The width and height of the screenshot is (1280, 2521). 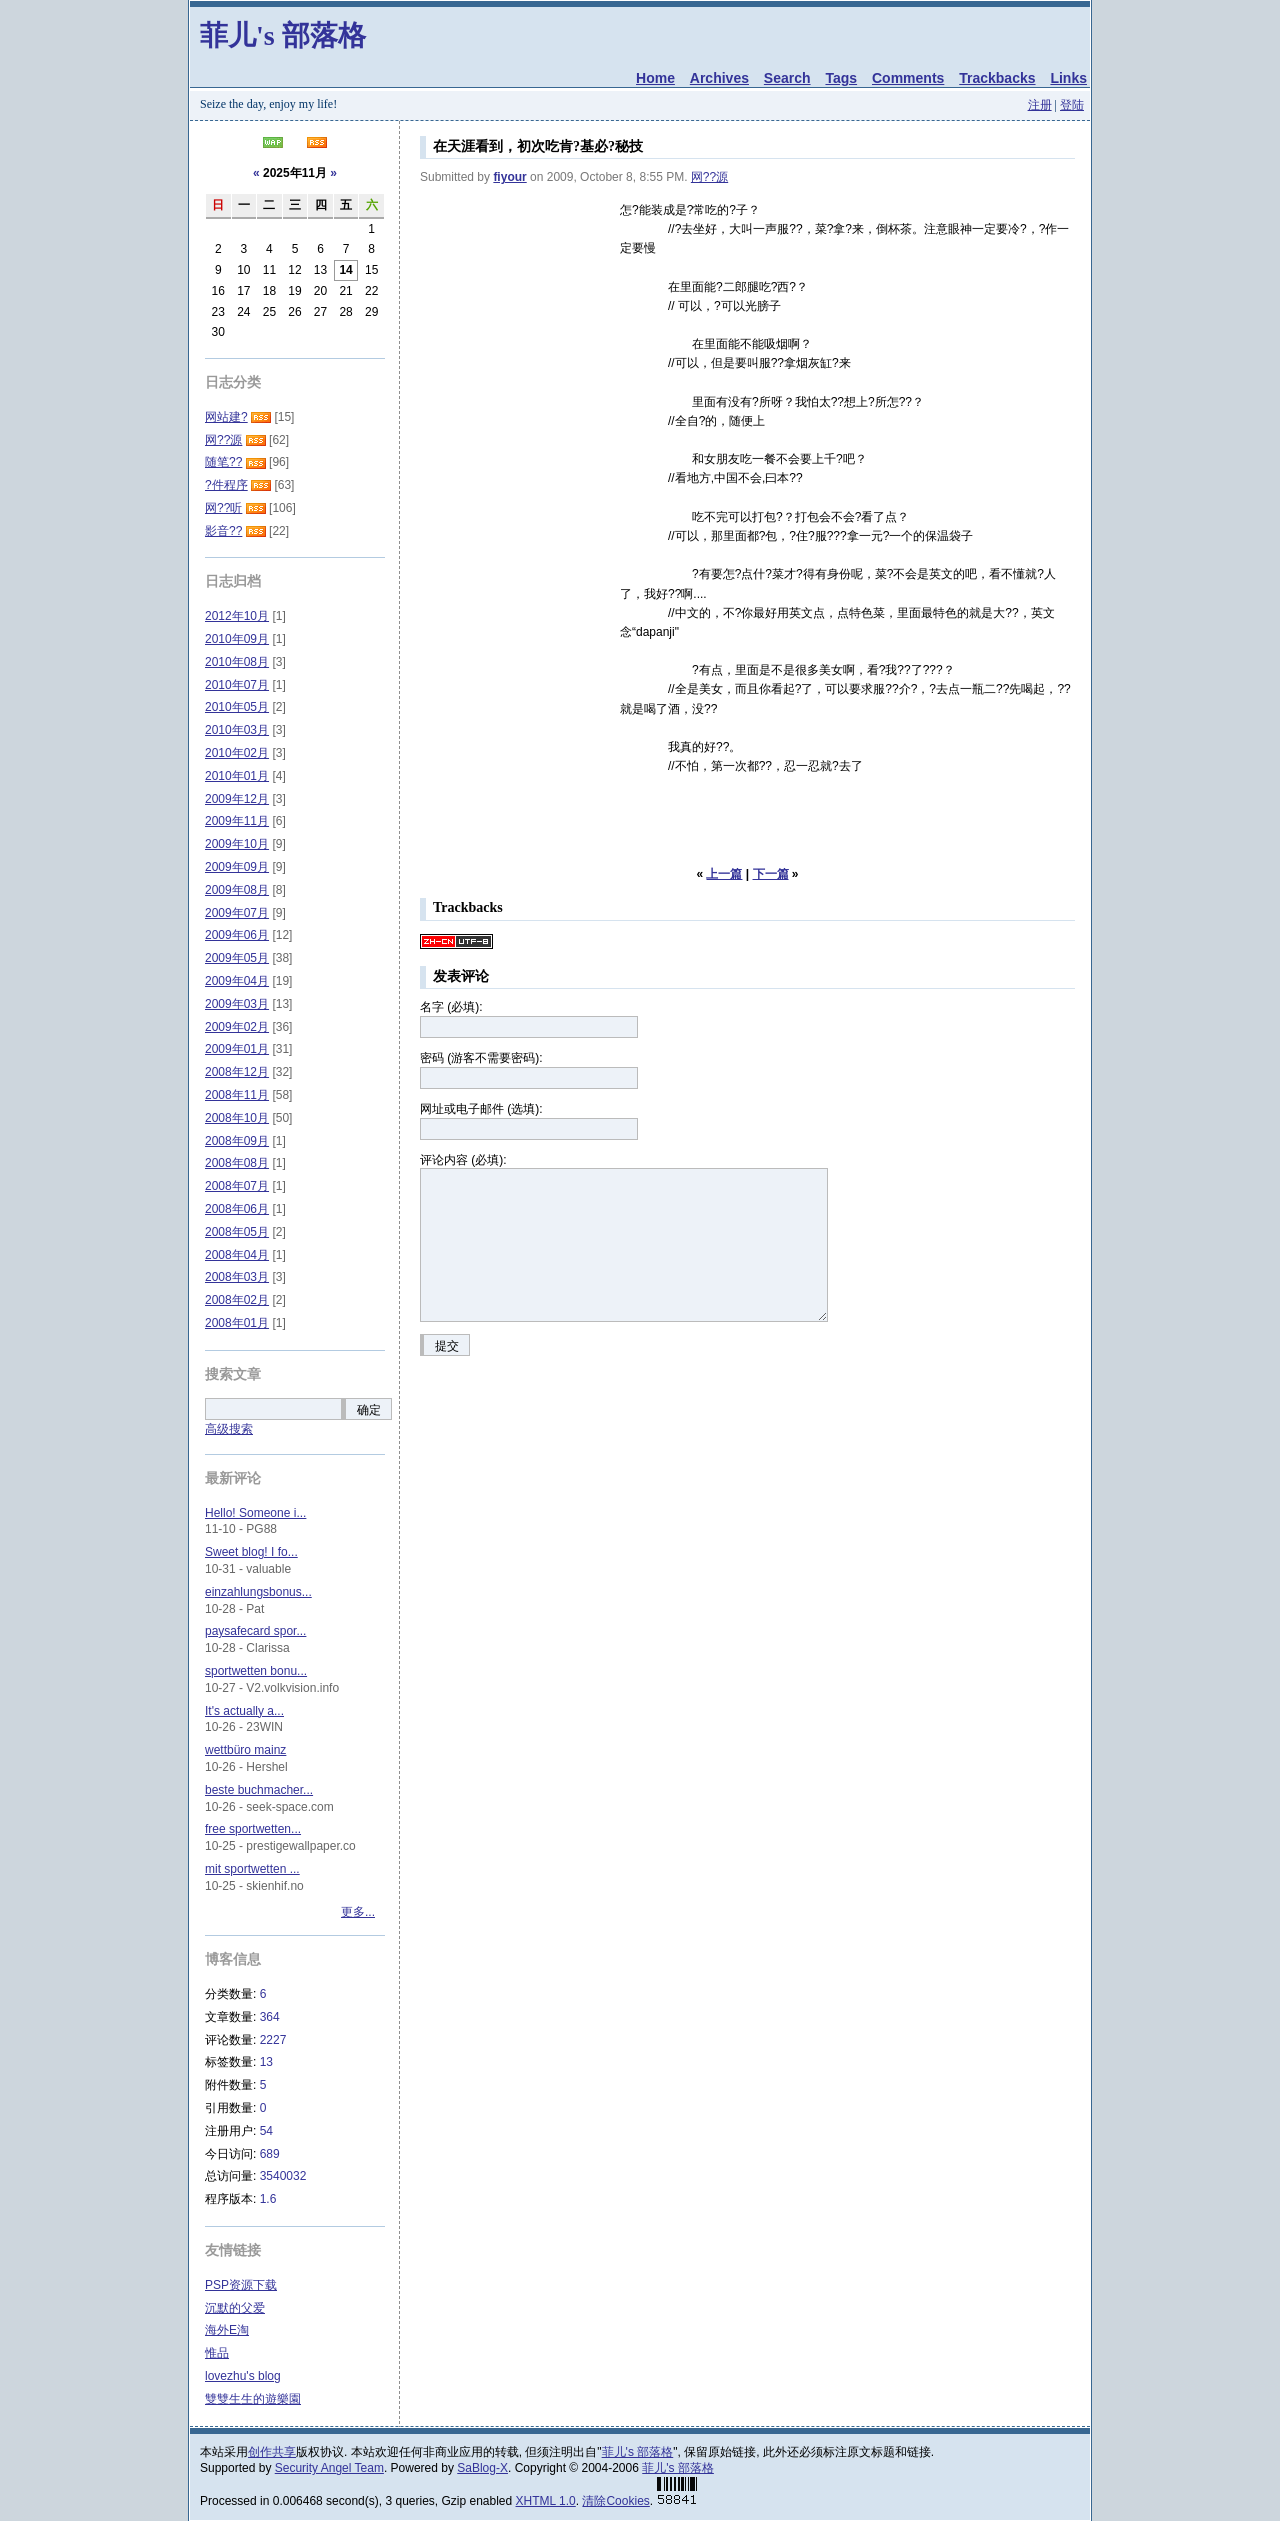 What do you see at coordinates (237, 981) in the screenshot?
I see `2009年04月` at bounding box center [237, 981].